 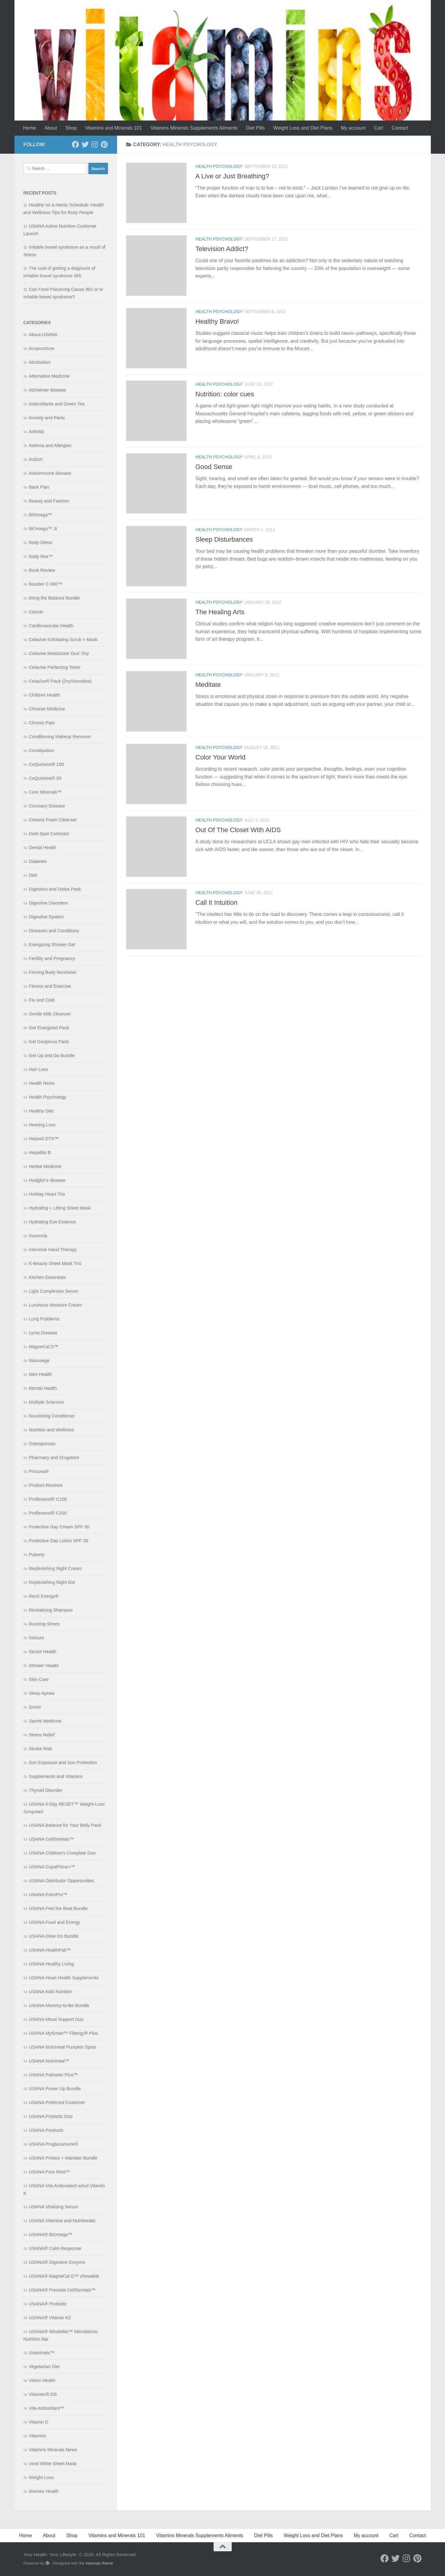 I want to click on Vitamins Minerals Supplements Ailments, so click(x=194, y=128).